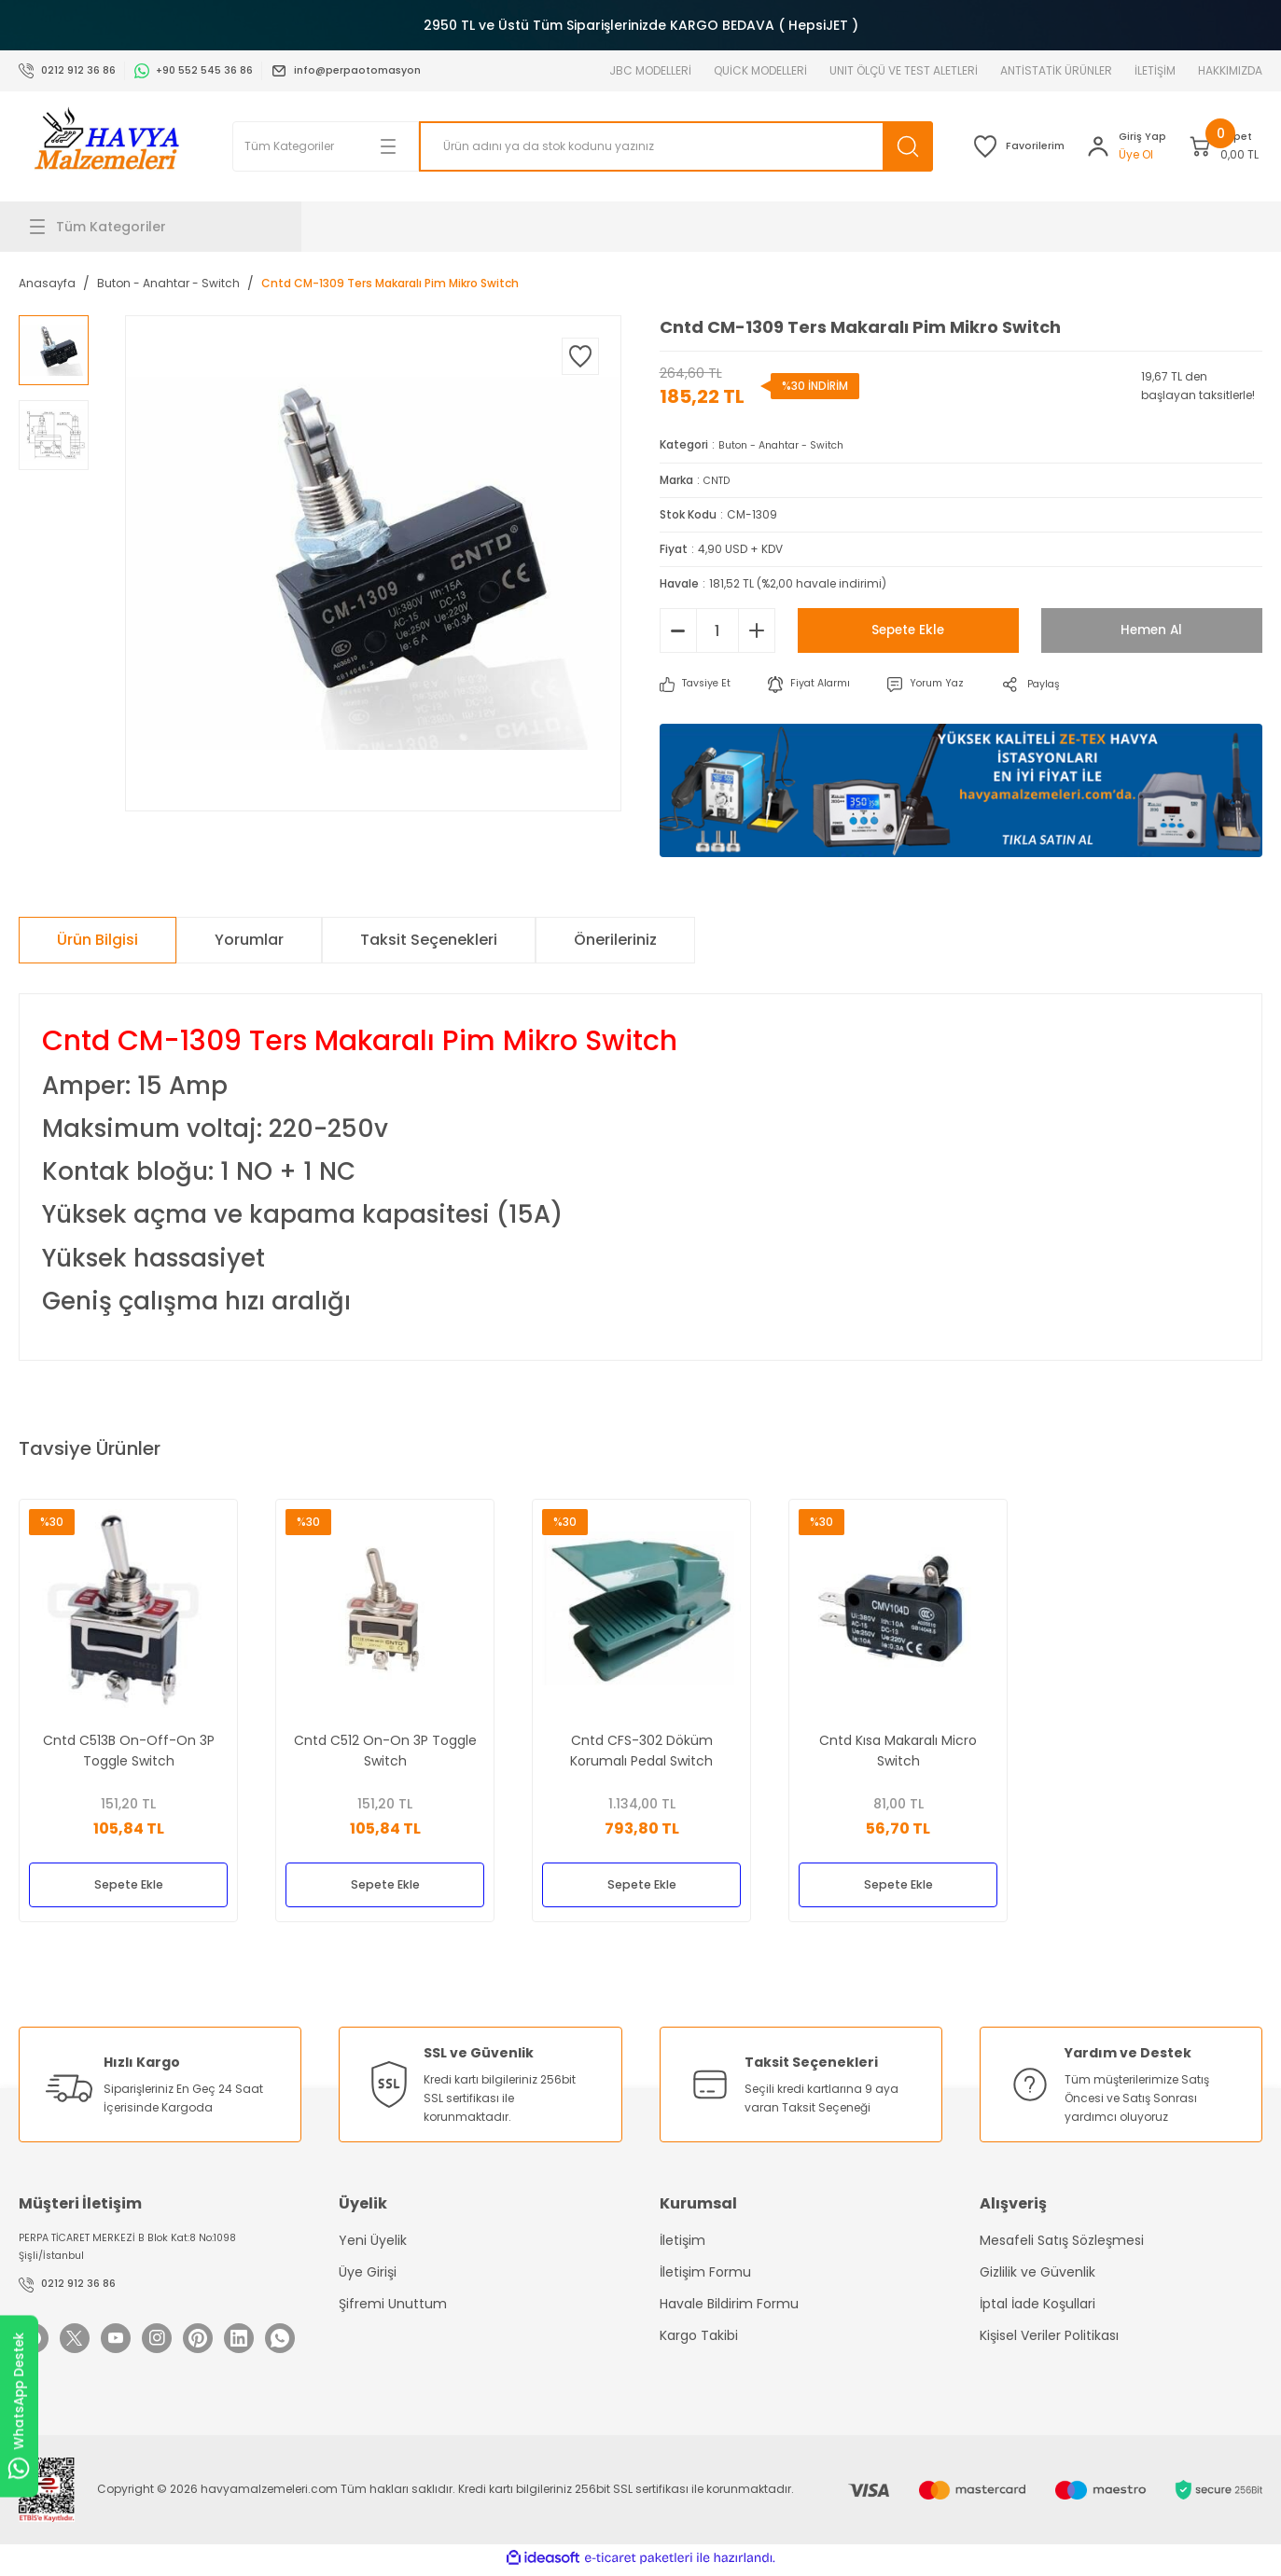  Describe the element at coordinates (1037, 2305) in the screenshot. I see `İptal İade Koşullari` at that location.